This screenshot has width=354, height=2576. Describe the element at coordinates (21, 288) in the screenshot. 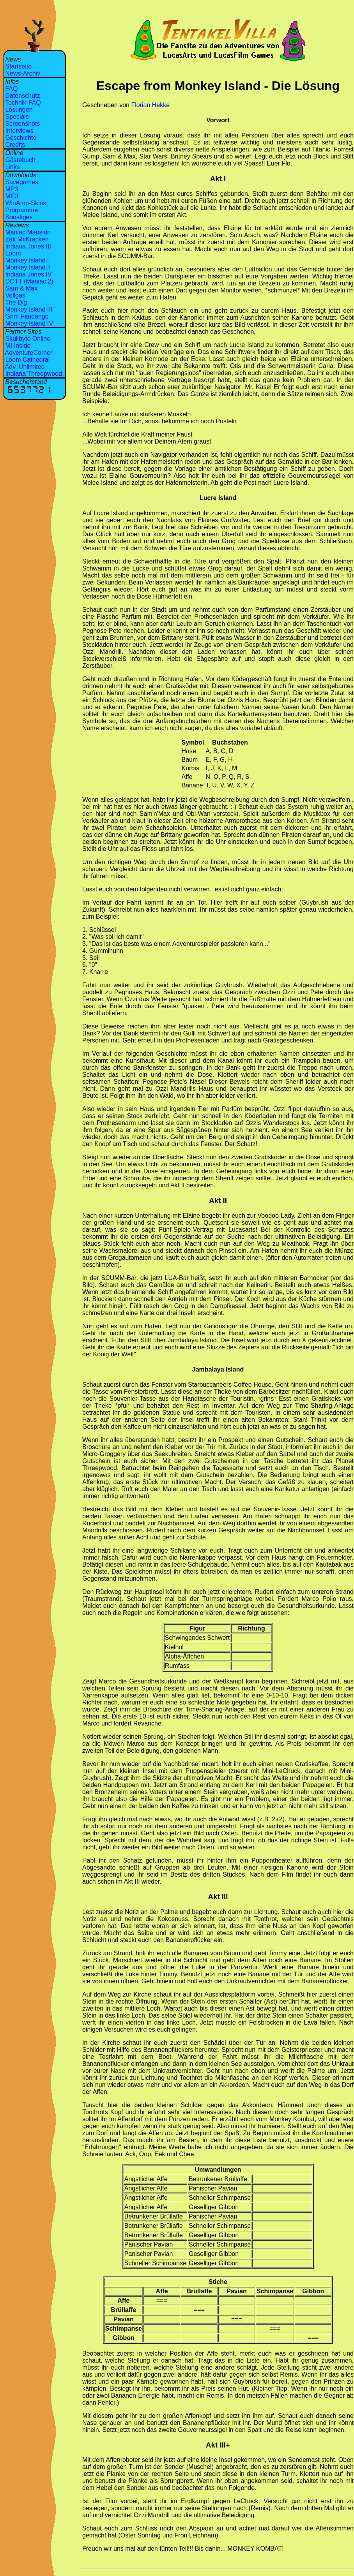

I see `Sam & Max` at that location.